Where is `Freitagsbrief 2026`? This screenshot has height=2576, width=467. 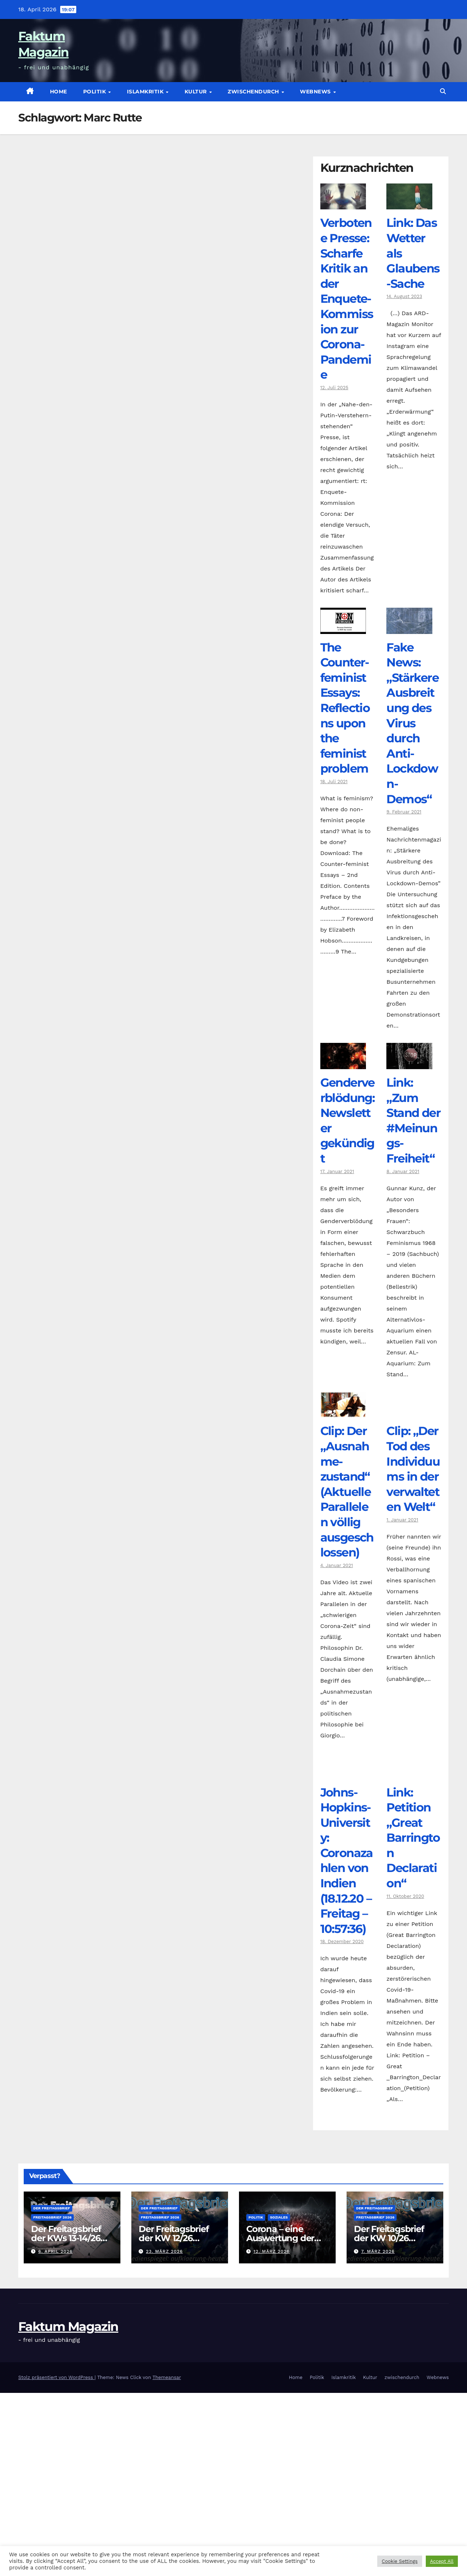
Freitagsbrief 2026 is located at coordinates (52, 2217).